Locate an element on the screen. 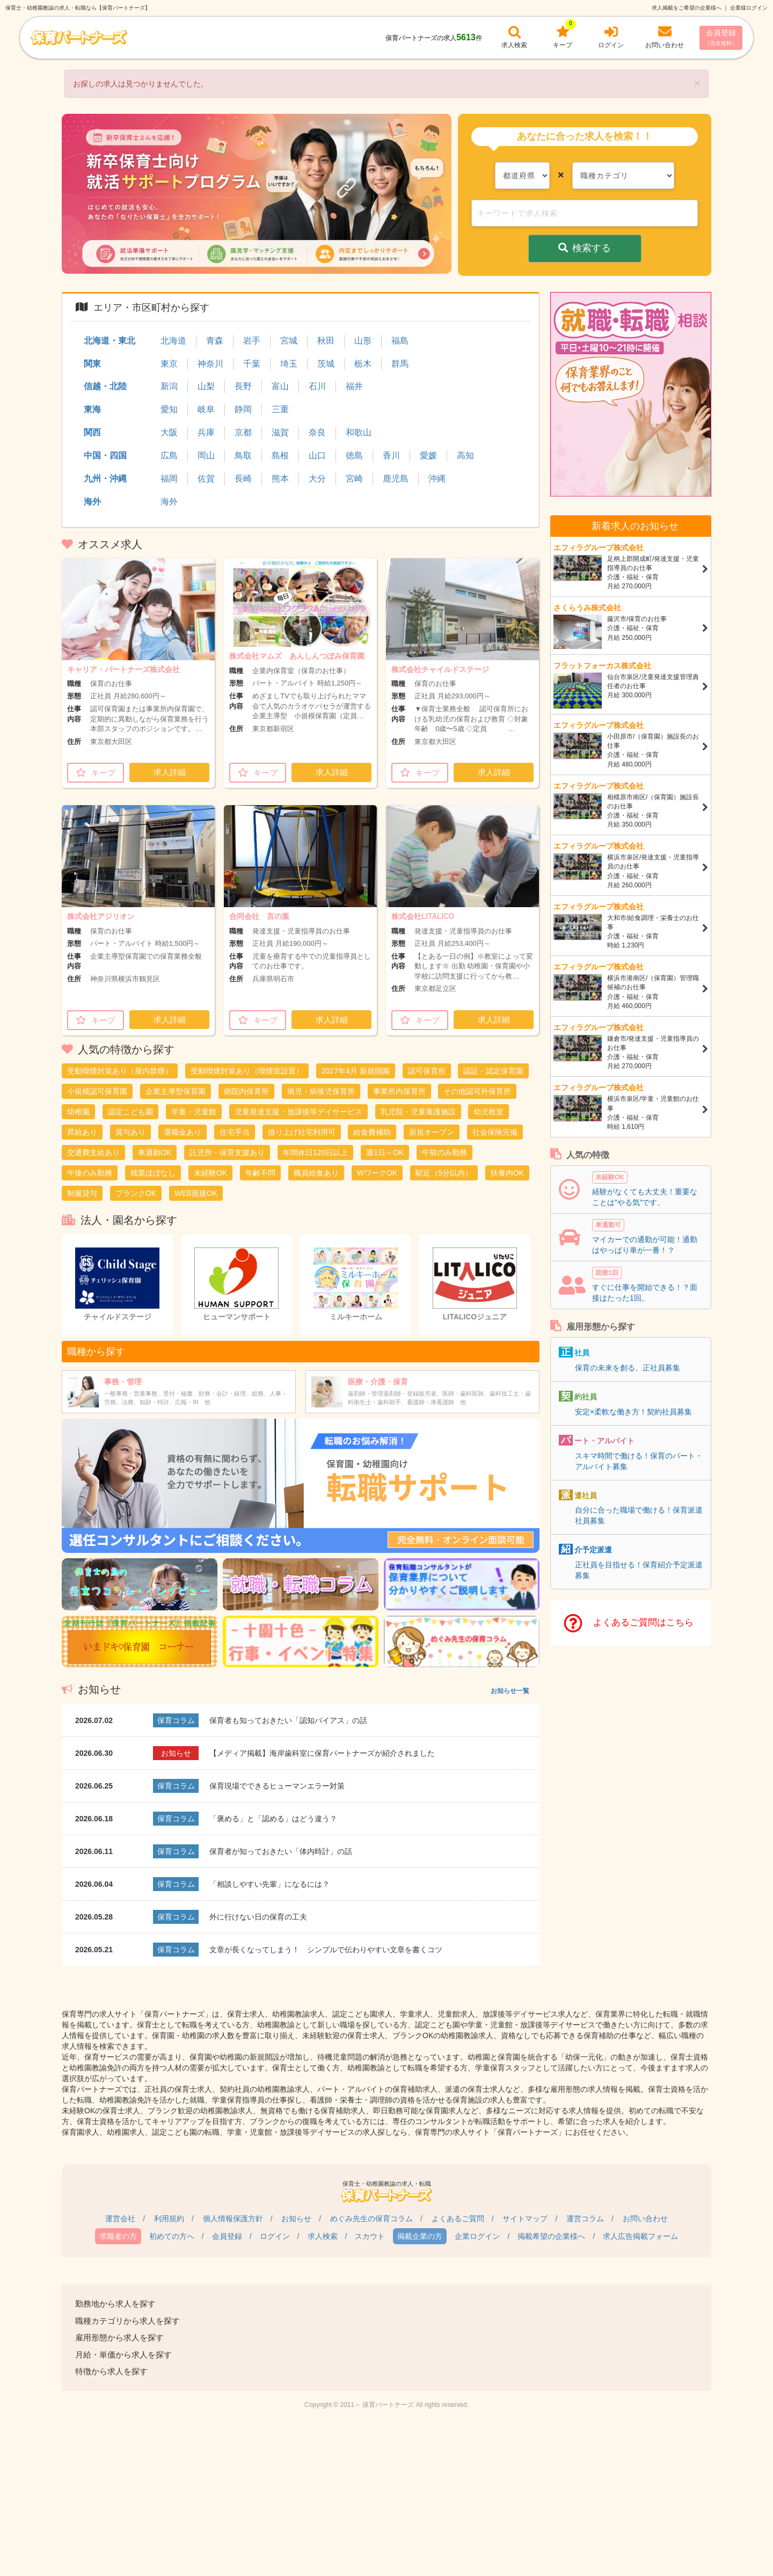 This screenshot has height=2576, width=773. 岡山 is located at coordinates (206, 455).